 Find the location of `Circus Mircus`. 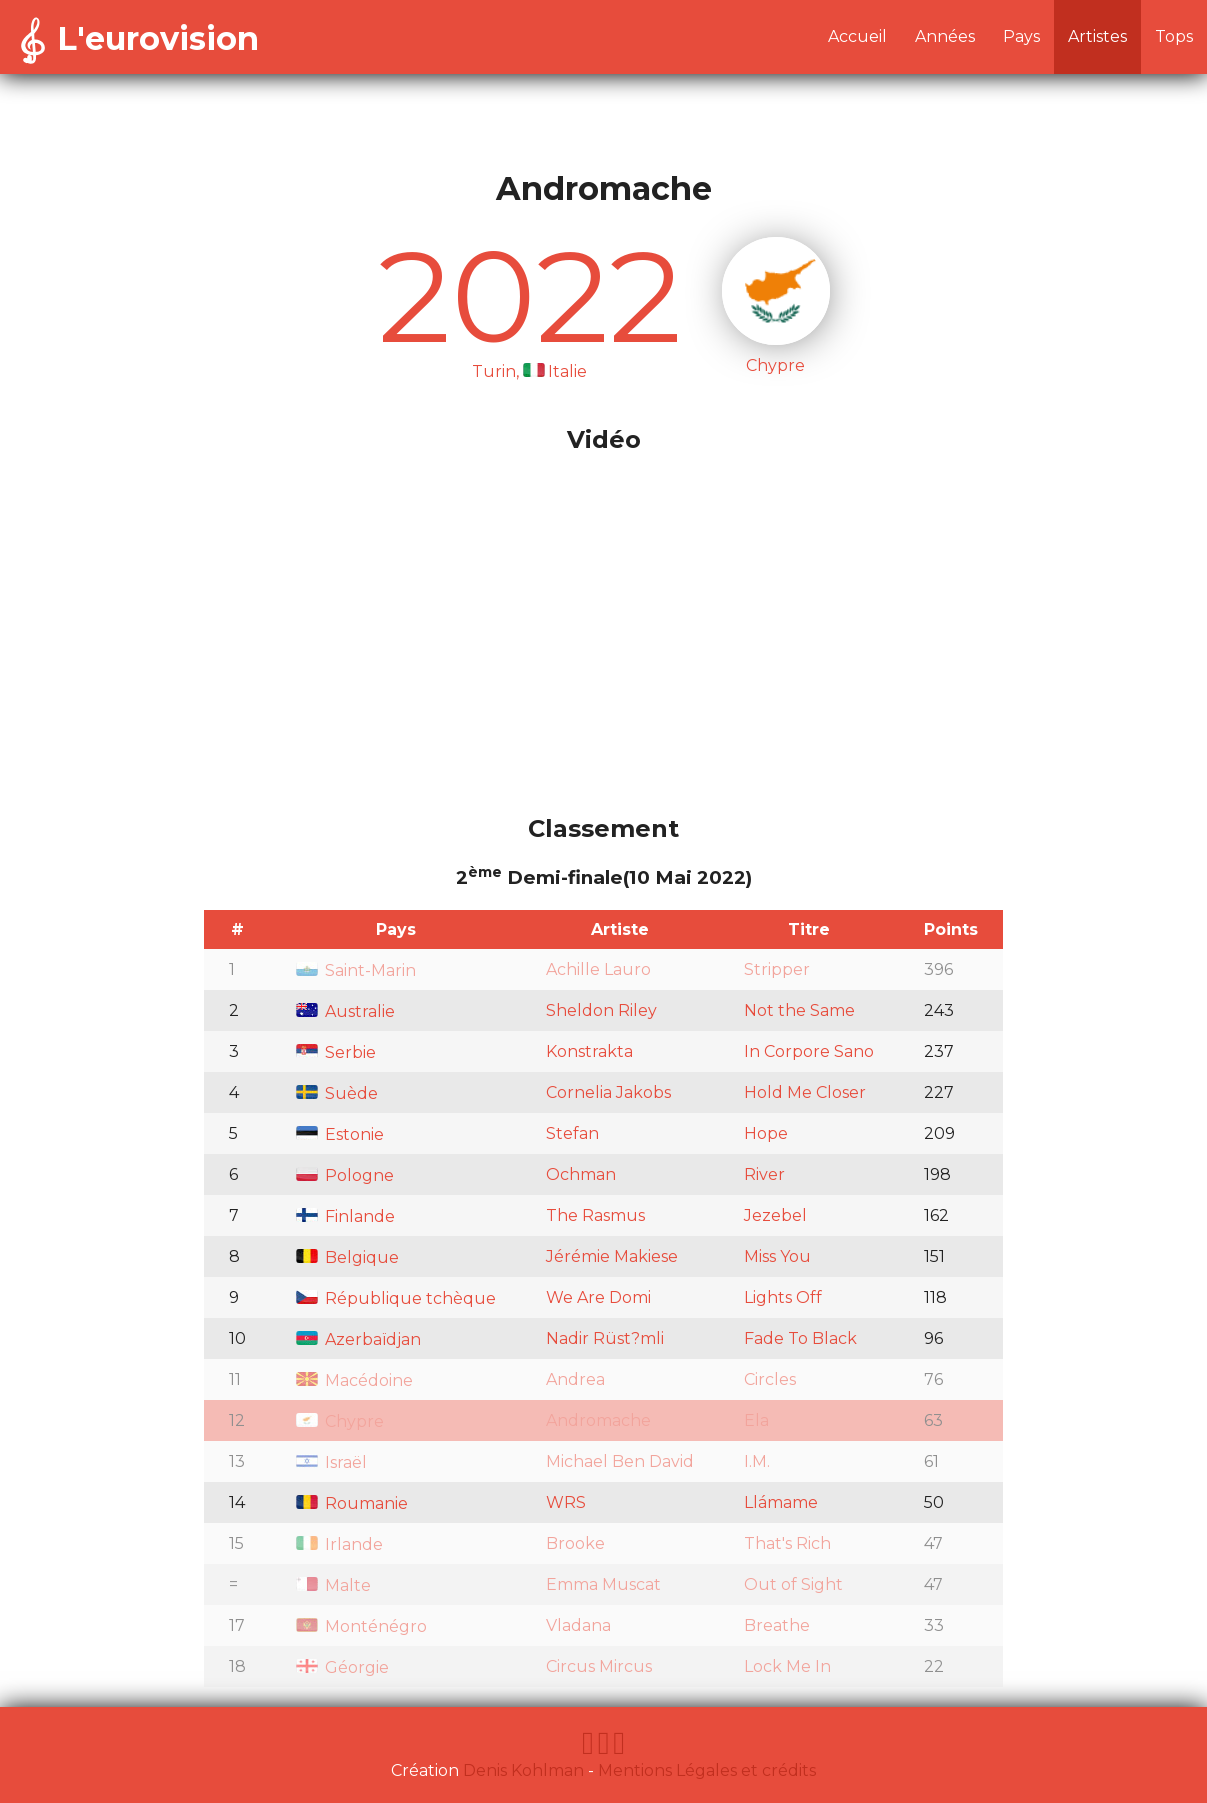

Circus Mircus is located at coordinates (599, 1666).